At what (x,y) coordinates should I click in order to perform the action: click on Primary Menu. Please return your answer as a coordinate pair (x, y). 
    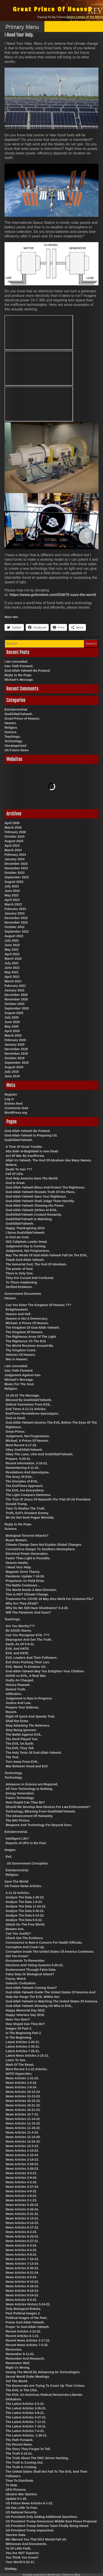
    Looking at the image, I should click on (22, 27).